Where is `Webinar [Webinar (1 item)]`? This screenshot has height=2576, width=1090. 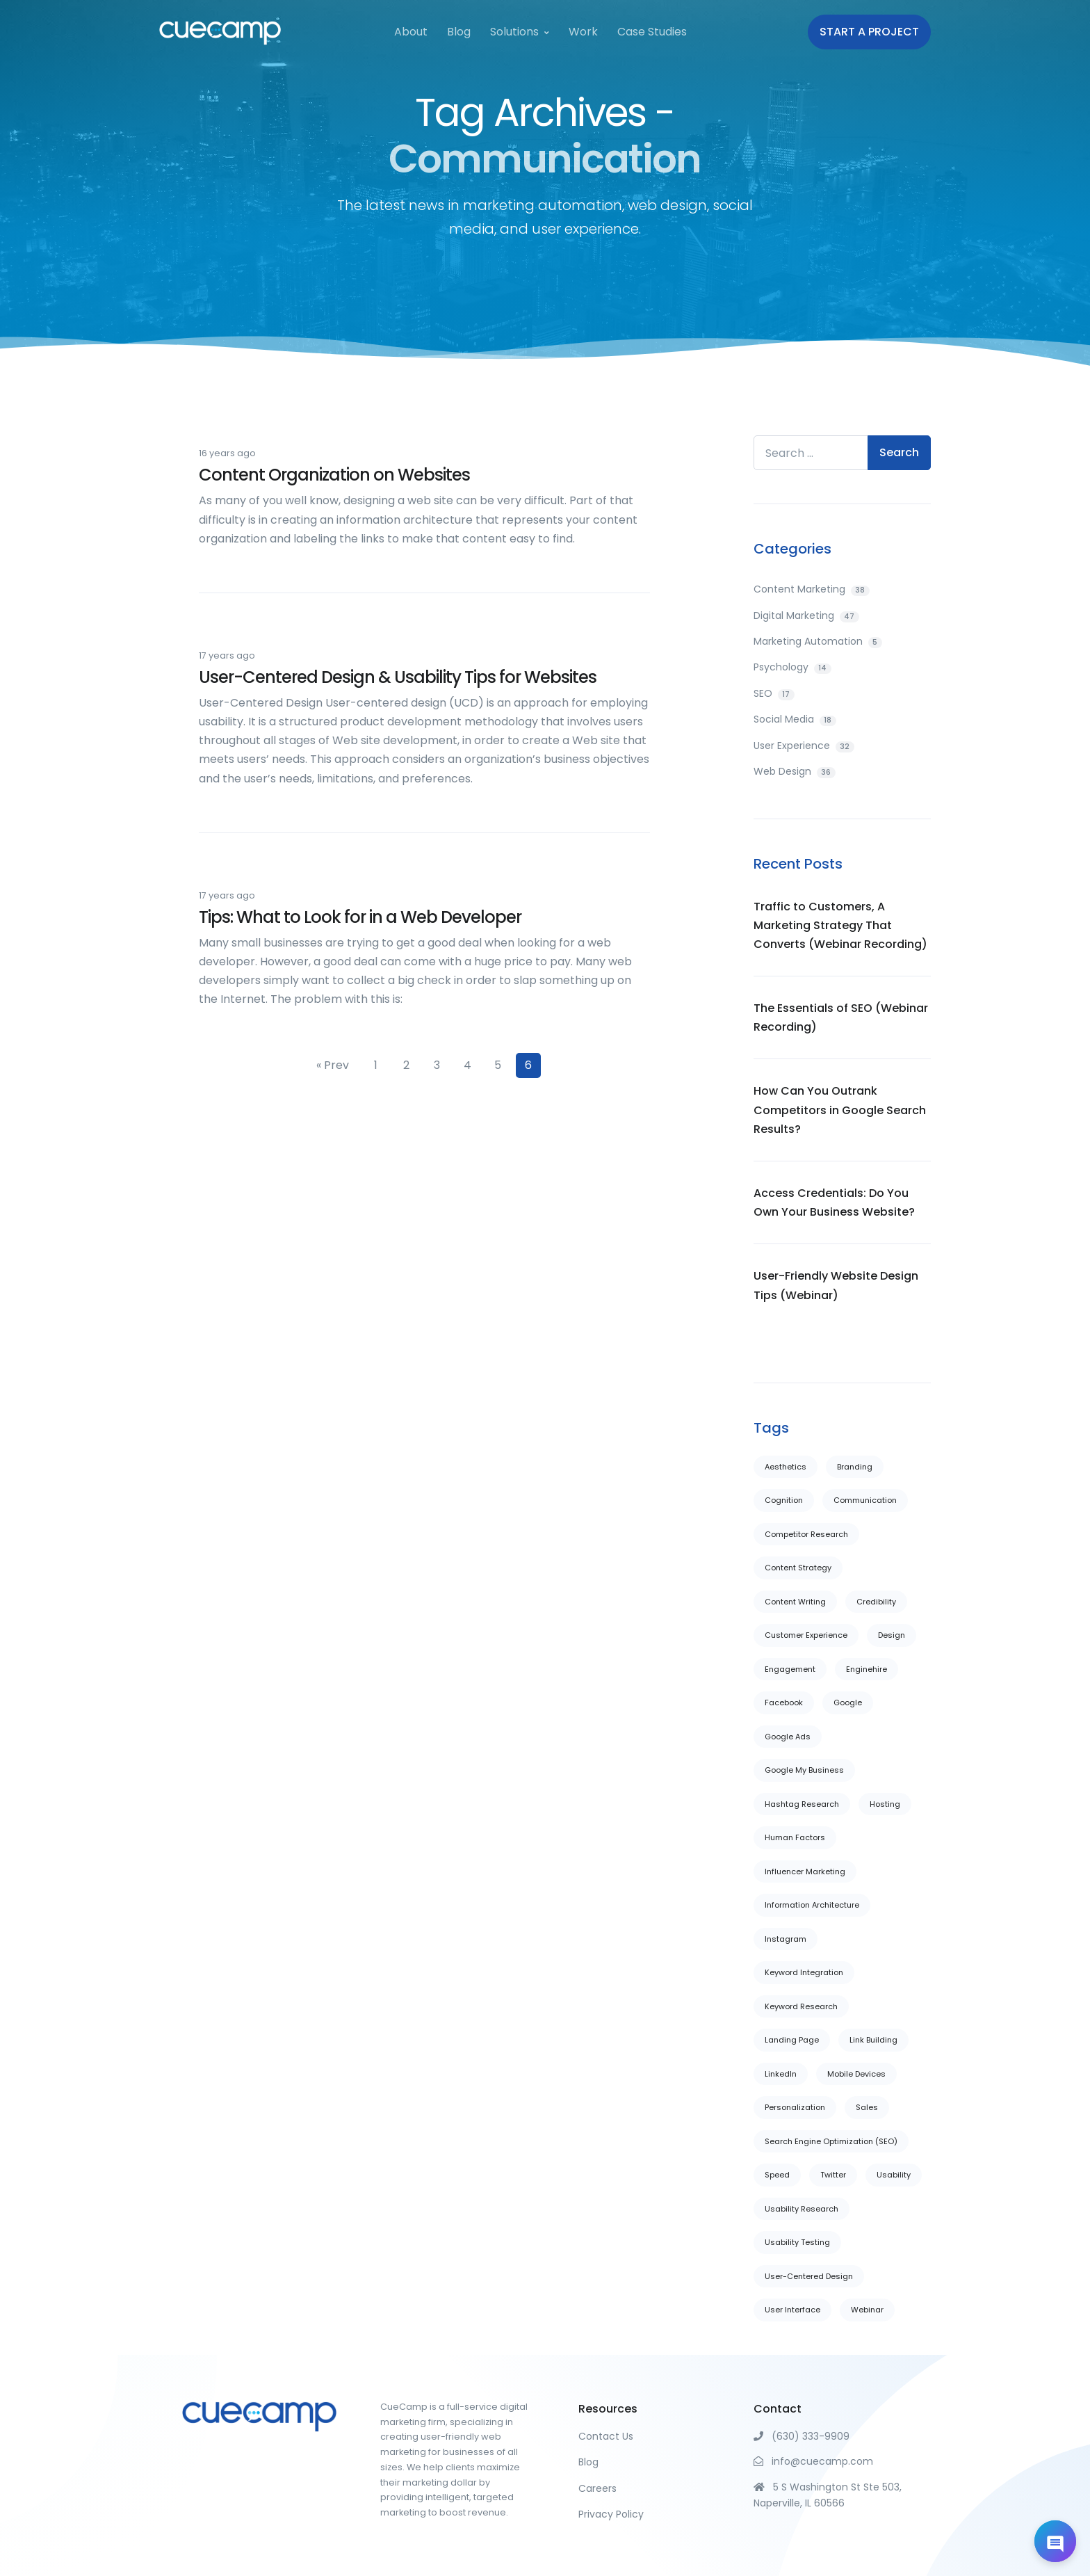 Webinar [Webinar (1 item)] is located at coordinates (867, 2309).